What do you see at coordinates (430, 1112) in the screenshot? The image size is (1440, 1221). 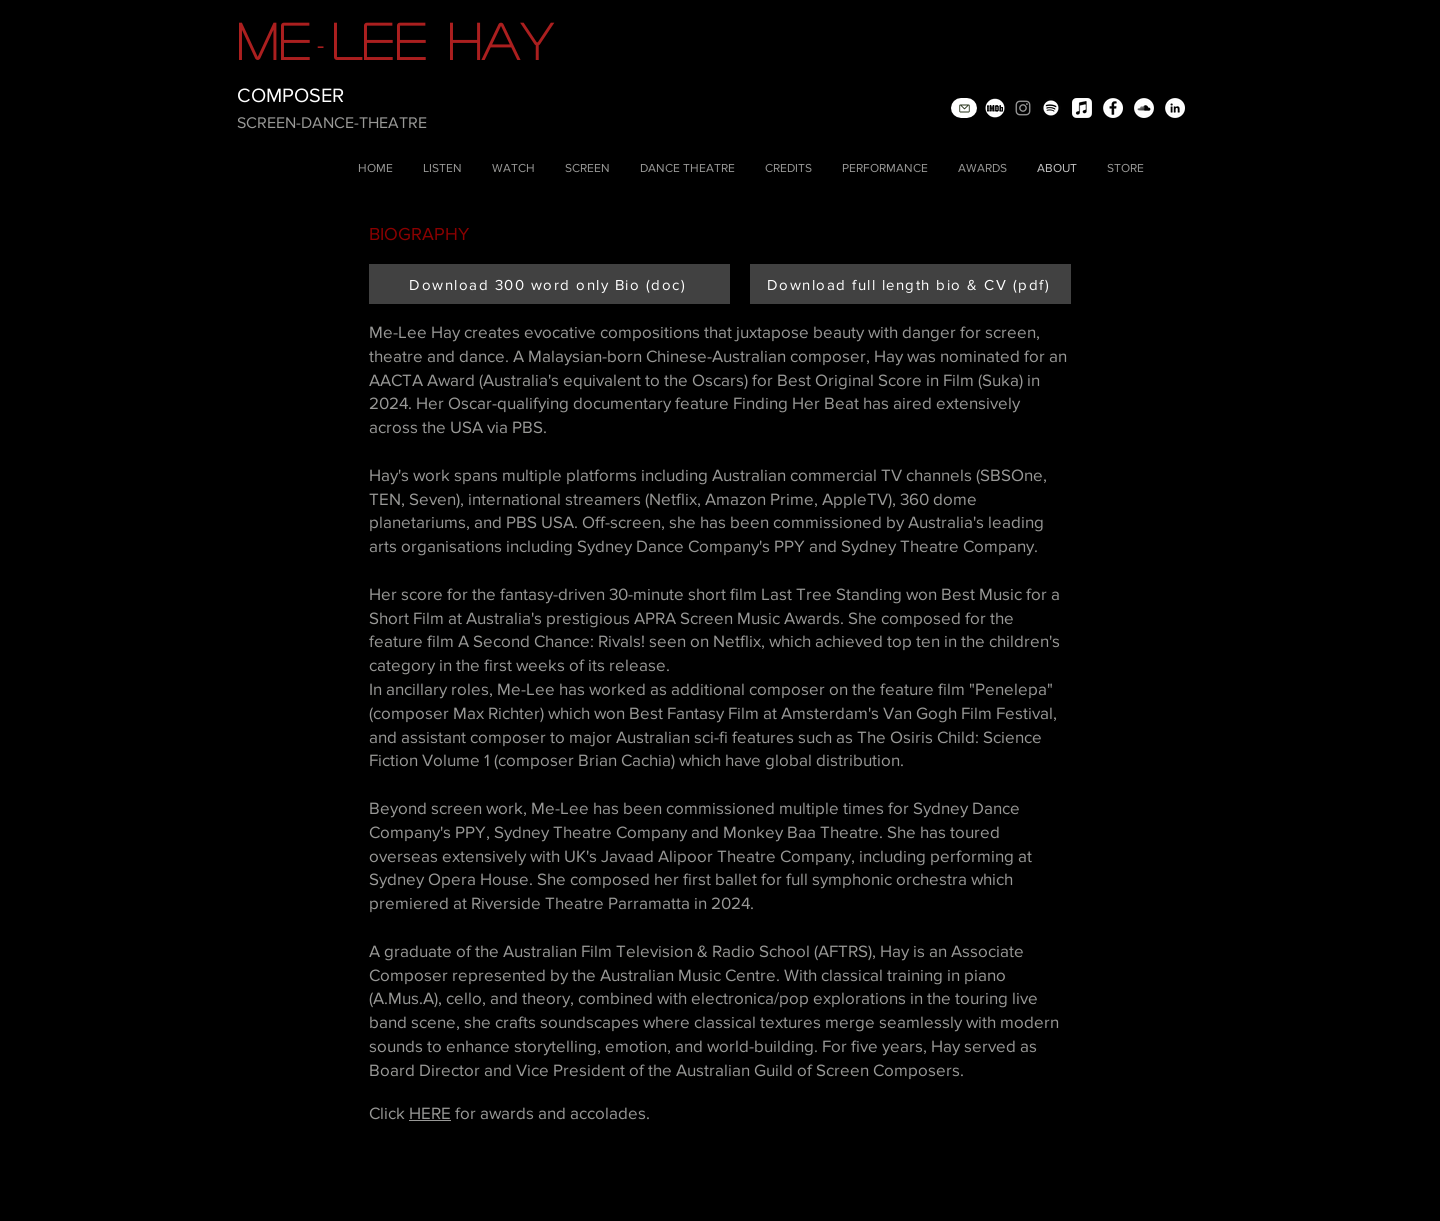 I see `HERE` at bounding box center [430, 1112].